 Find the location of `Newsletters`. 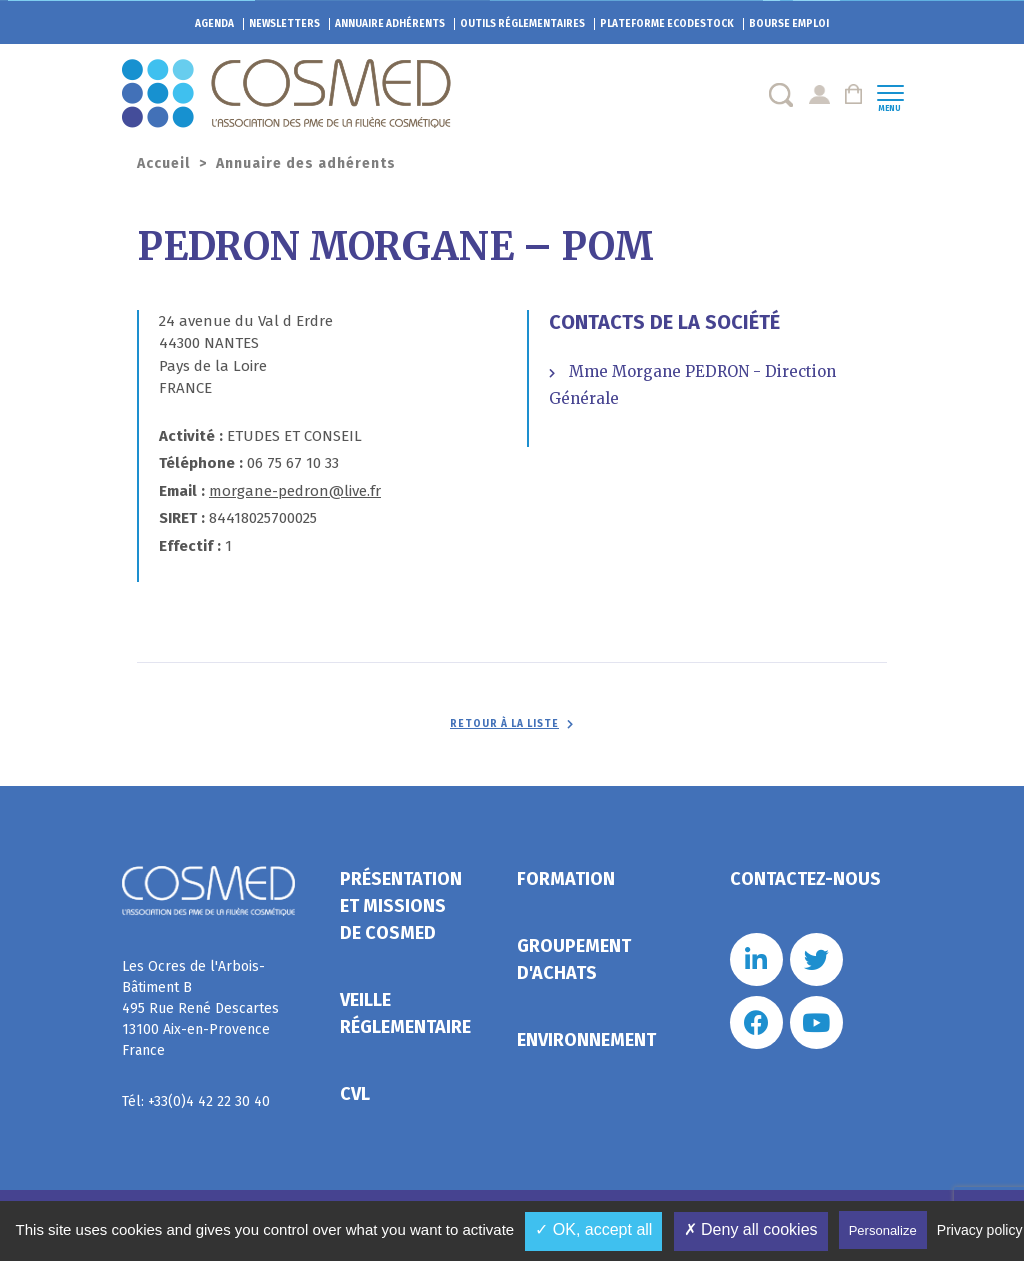

Newsletters is located at coordinates (284, 24).